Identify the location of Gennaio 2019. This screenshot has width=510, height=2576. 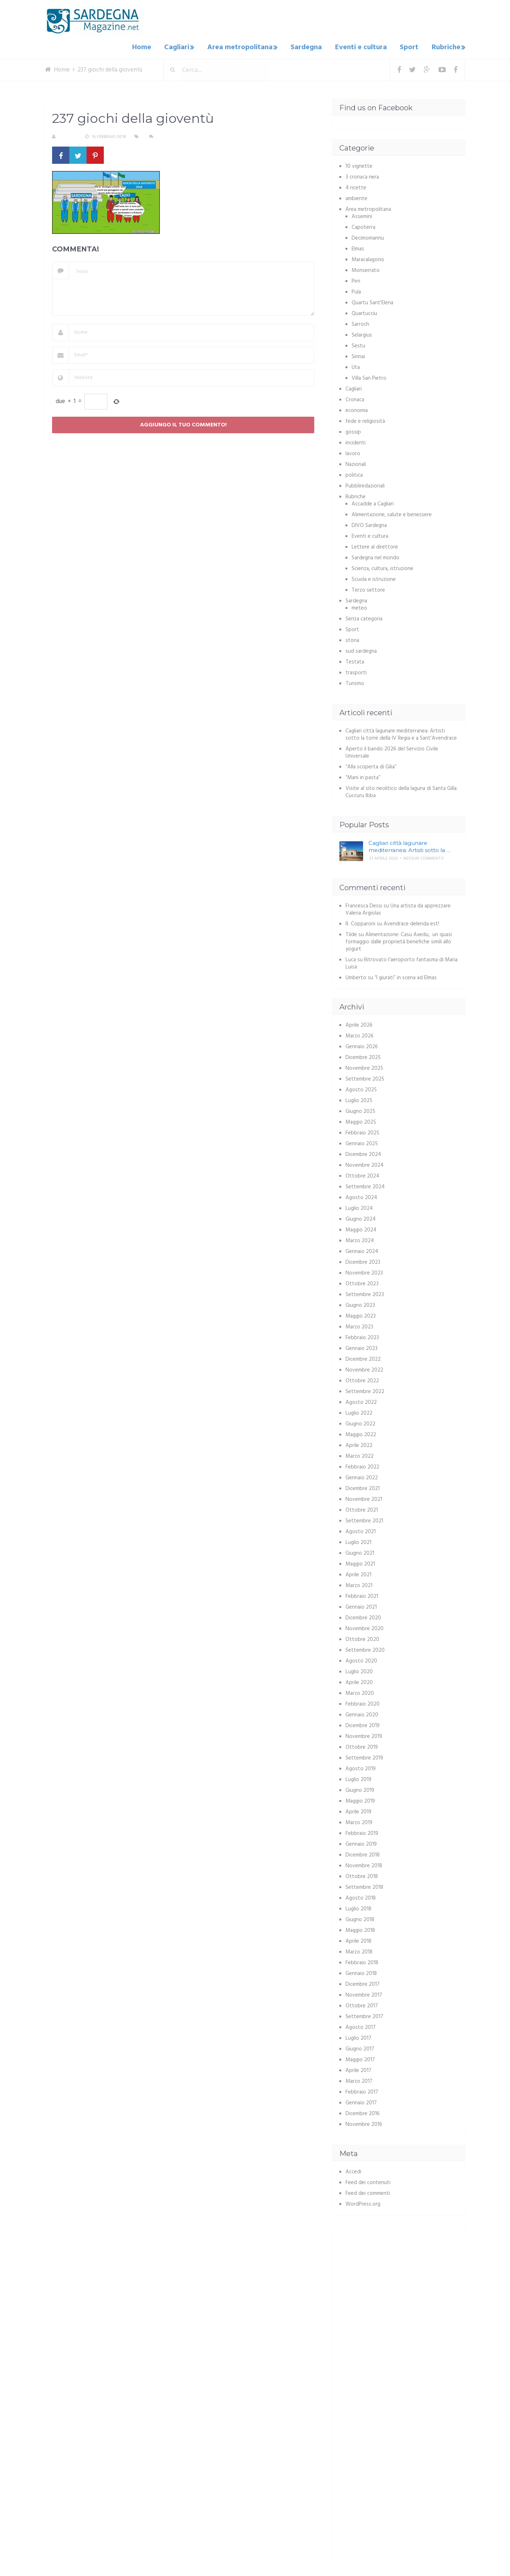
(361, 1842).